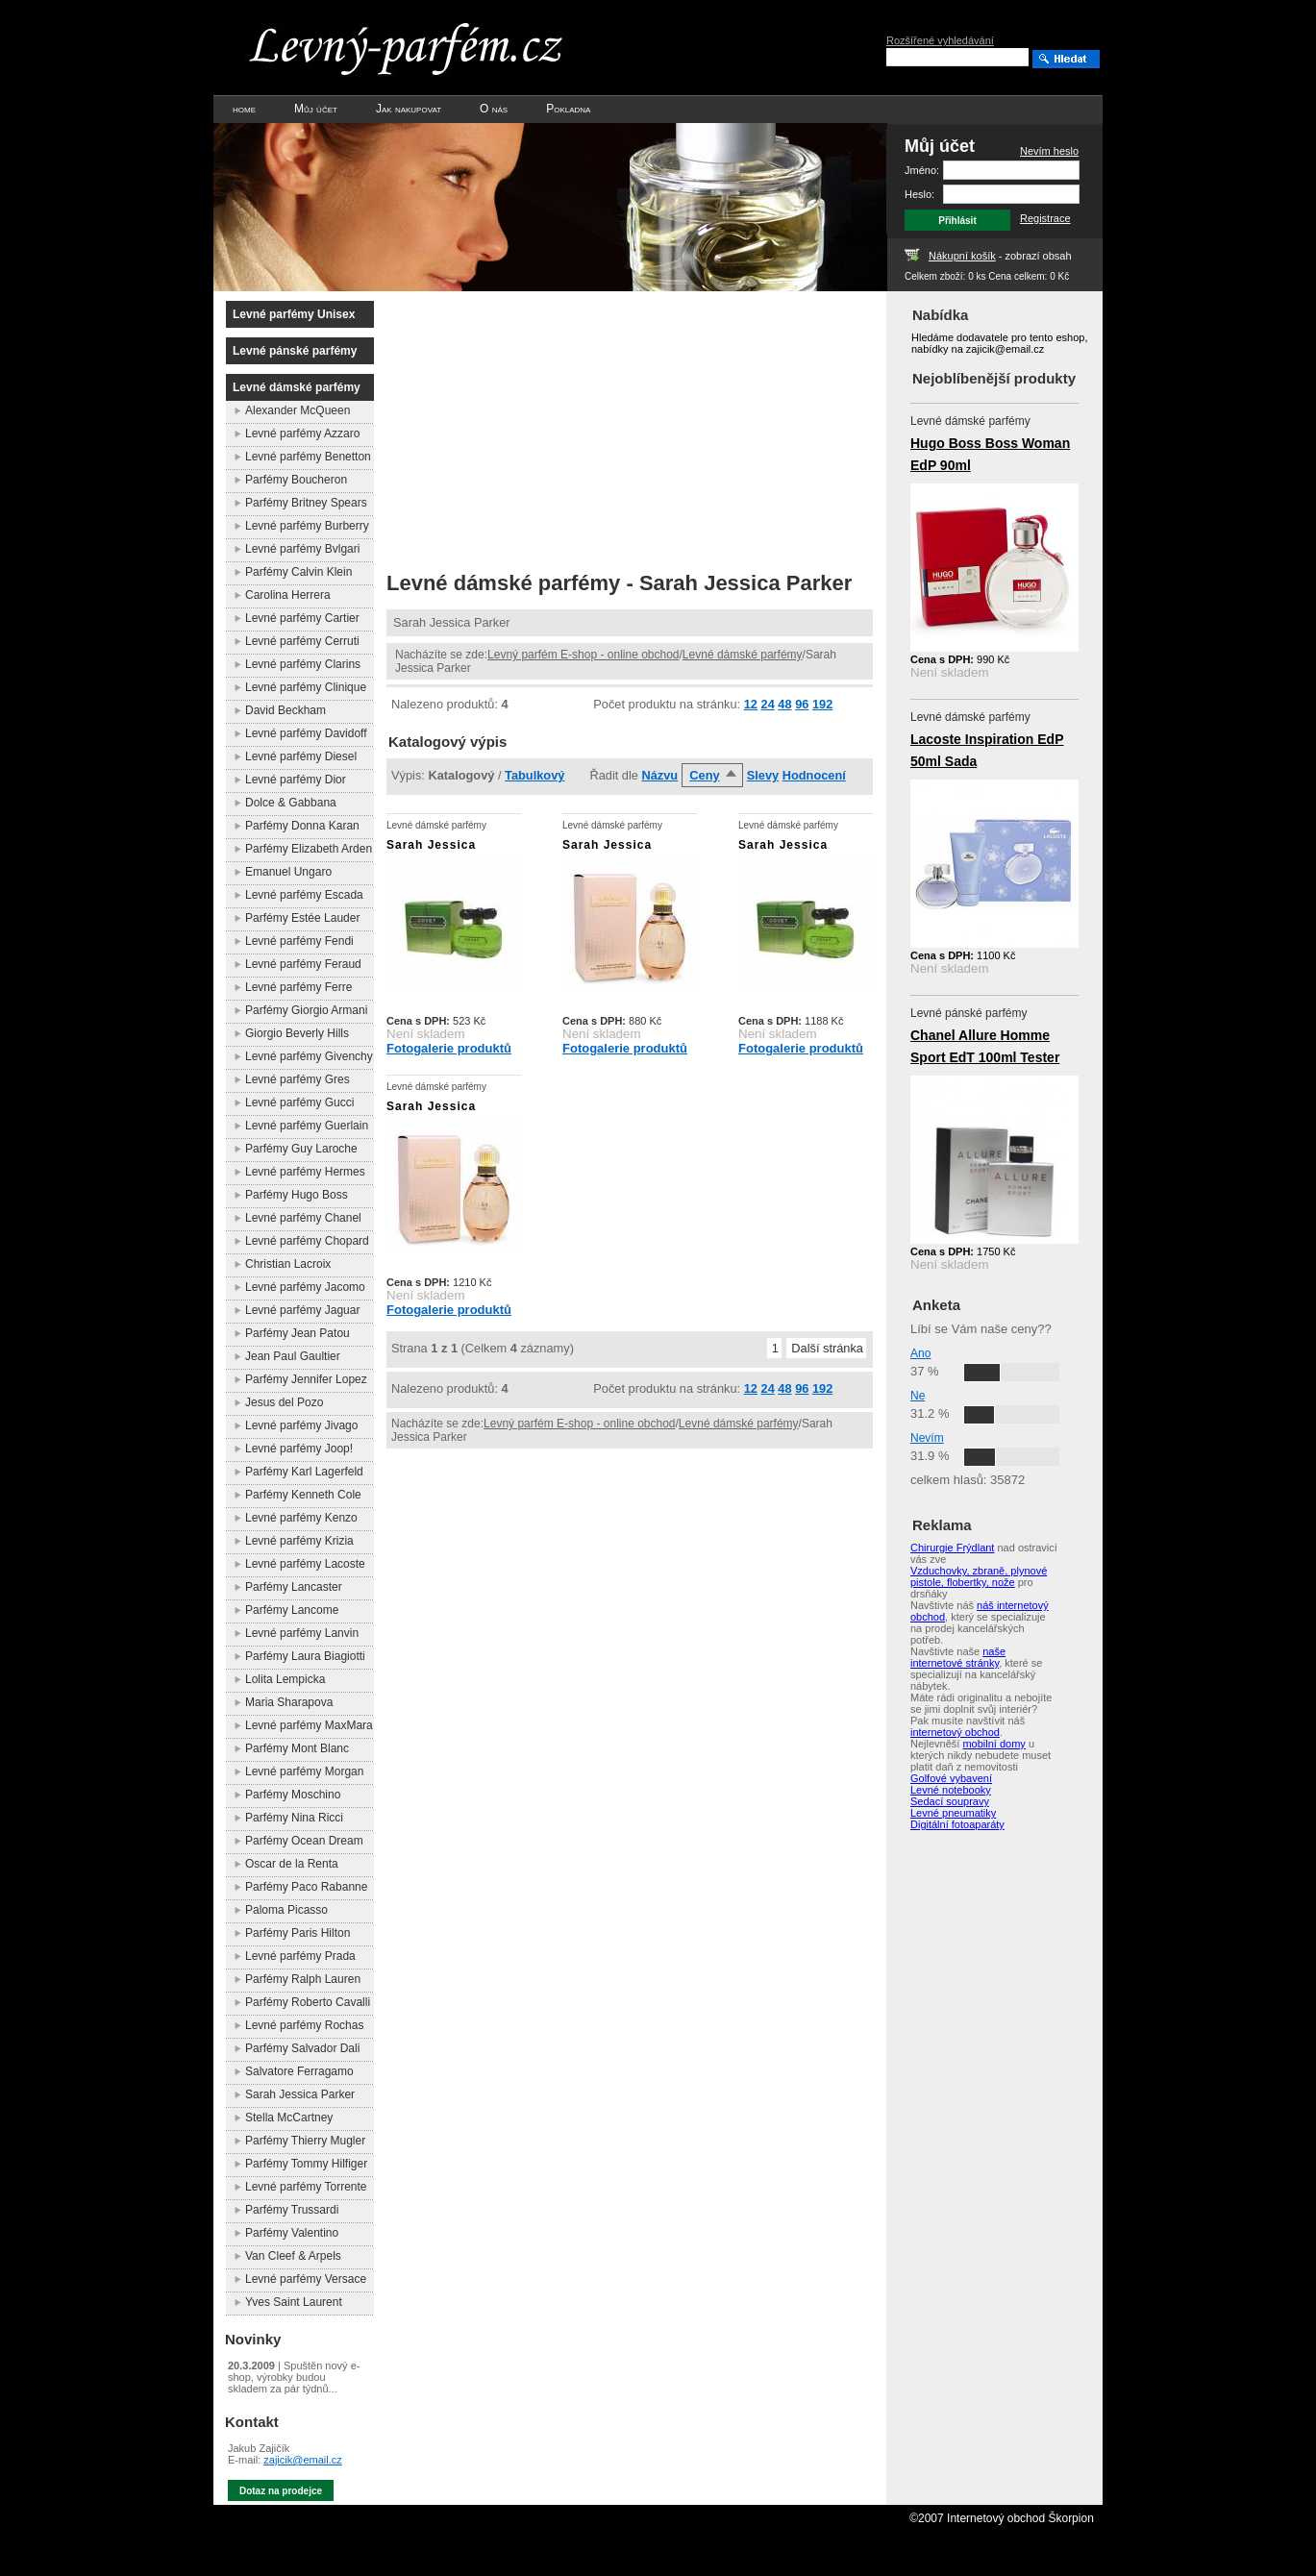 The image size is (1316, 2576). I want to click on Názvu, so click(659, 775).